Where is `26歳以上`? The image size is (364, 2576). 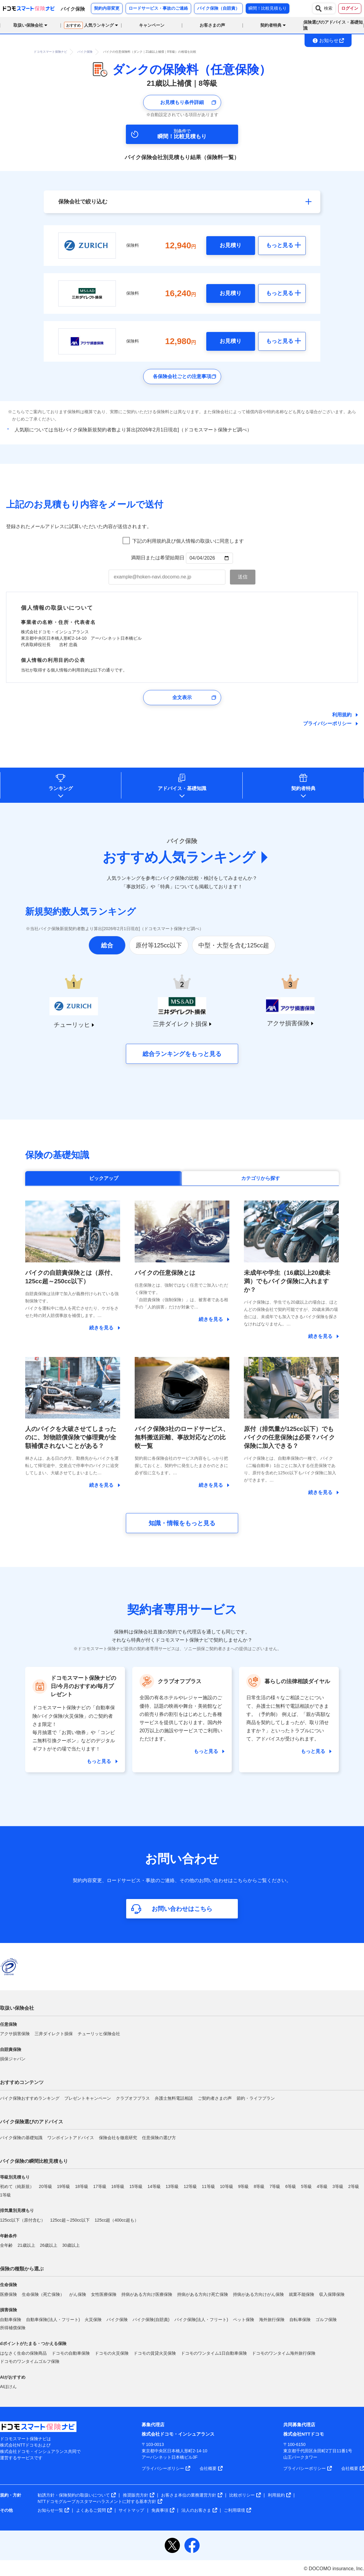
26歳以上 is located at coordinates (49, 2245).